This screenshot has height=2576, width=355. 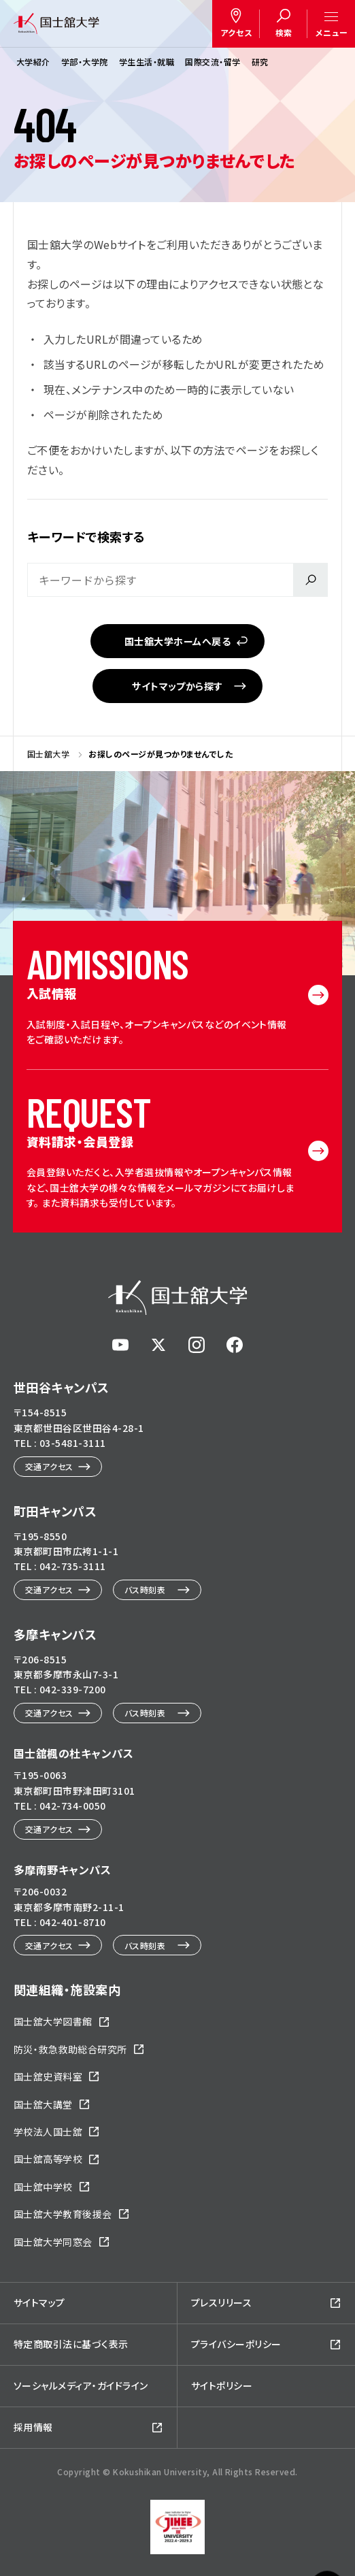 What do you see at coordinates (327, 2507) in the screenshot?
I see `ページトップへ戻る` at bounding box center [327, 2507].